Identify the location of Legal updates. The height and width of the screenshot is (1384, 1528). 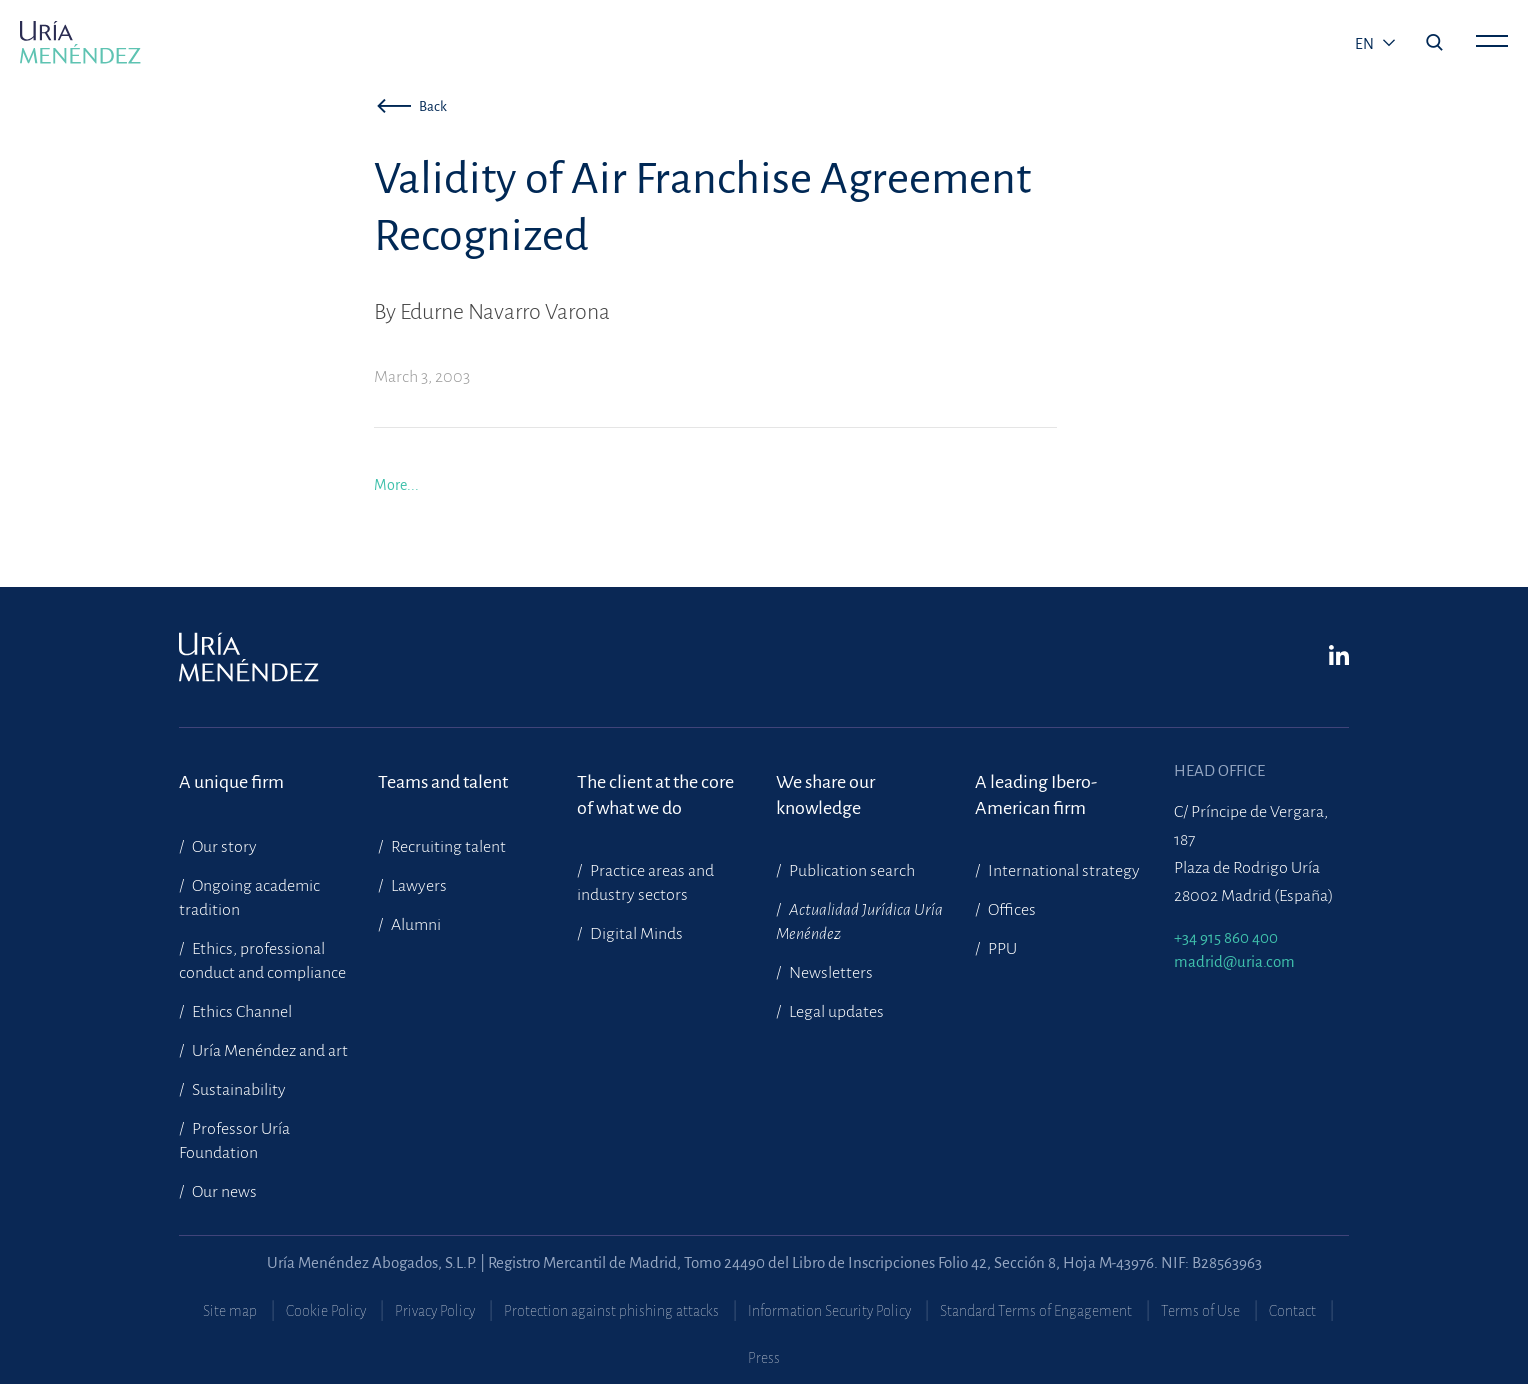
(835, 1012).